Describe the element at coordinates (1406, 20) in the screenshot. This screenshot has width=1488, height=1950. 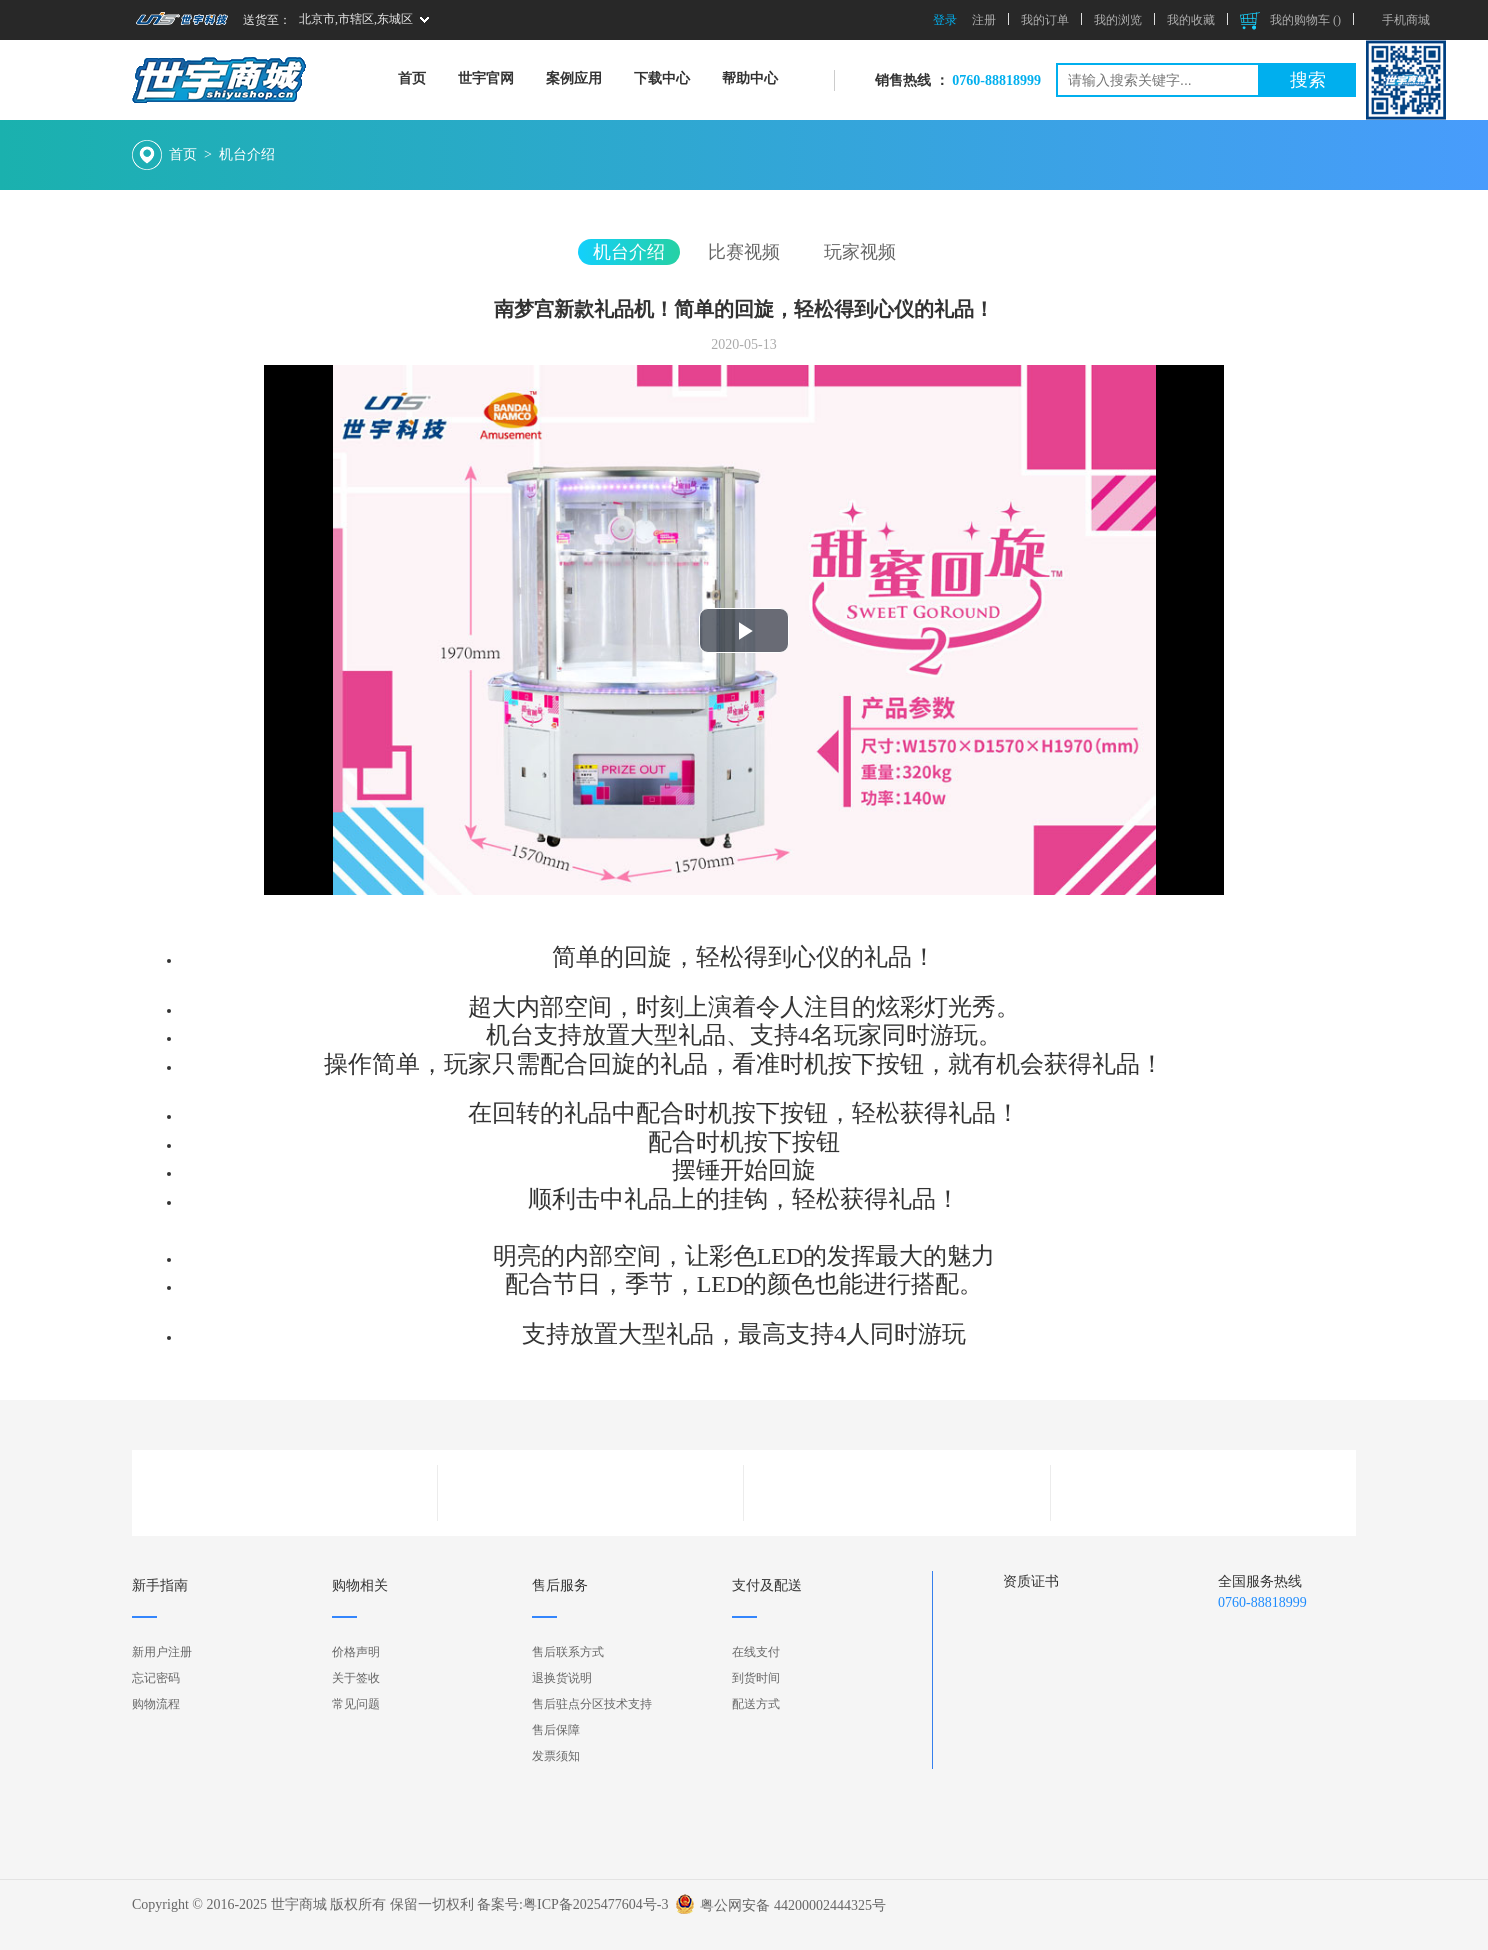
I see `手机商城` at that location.